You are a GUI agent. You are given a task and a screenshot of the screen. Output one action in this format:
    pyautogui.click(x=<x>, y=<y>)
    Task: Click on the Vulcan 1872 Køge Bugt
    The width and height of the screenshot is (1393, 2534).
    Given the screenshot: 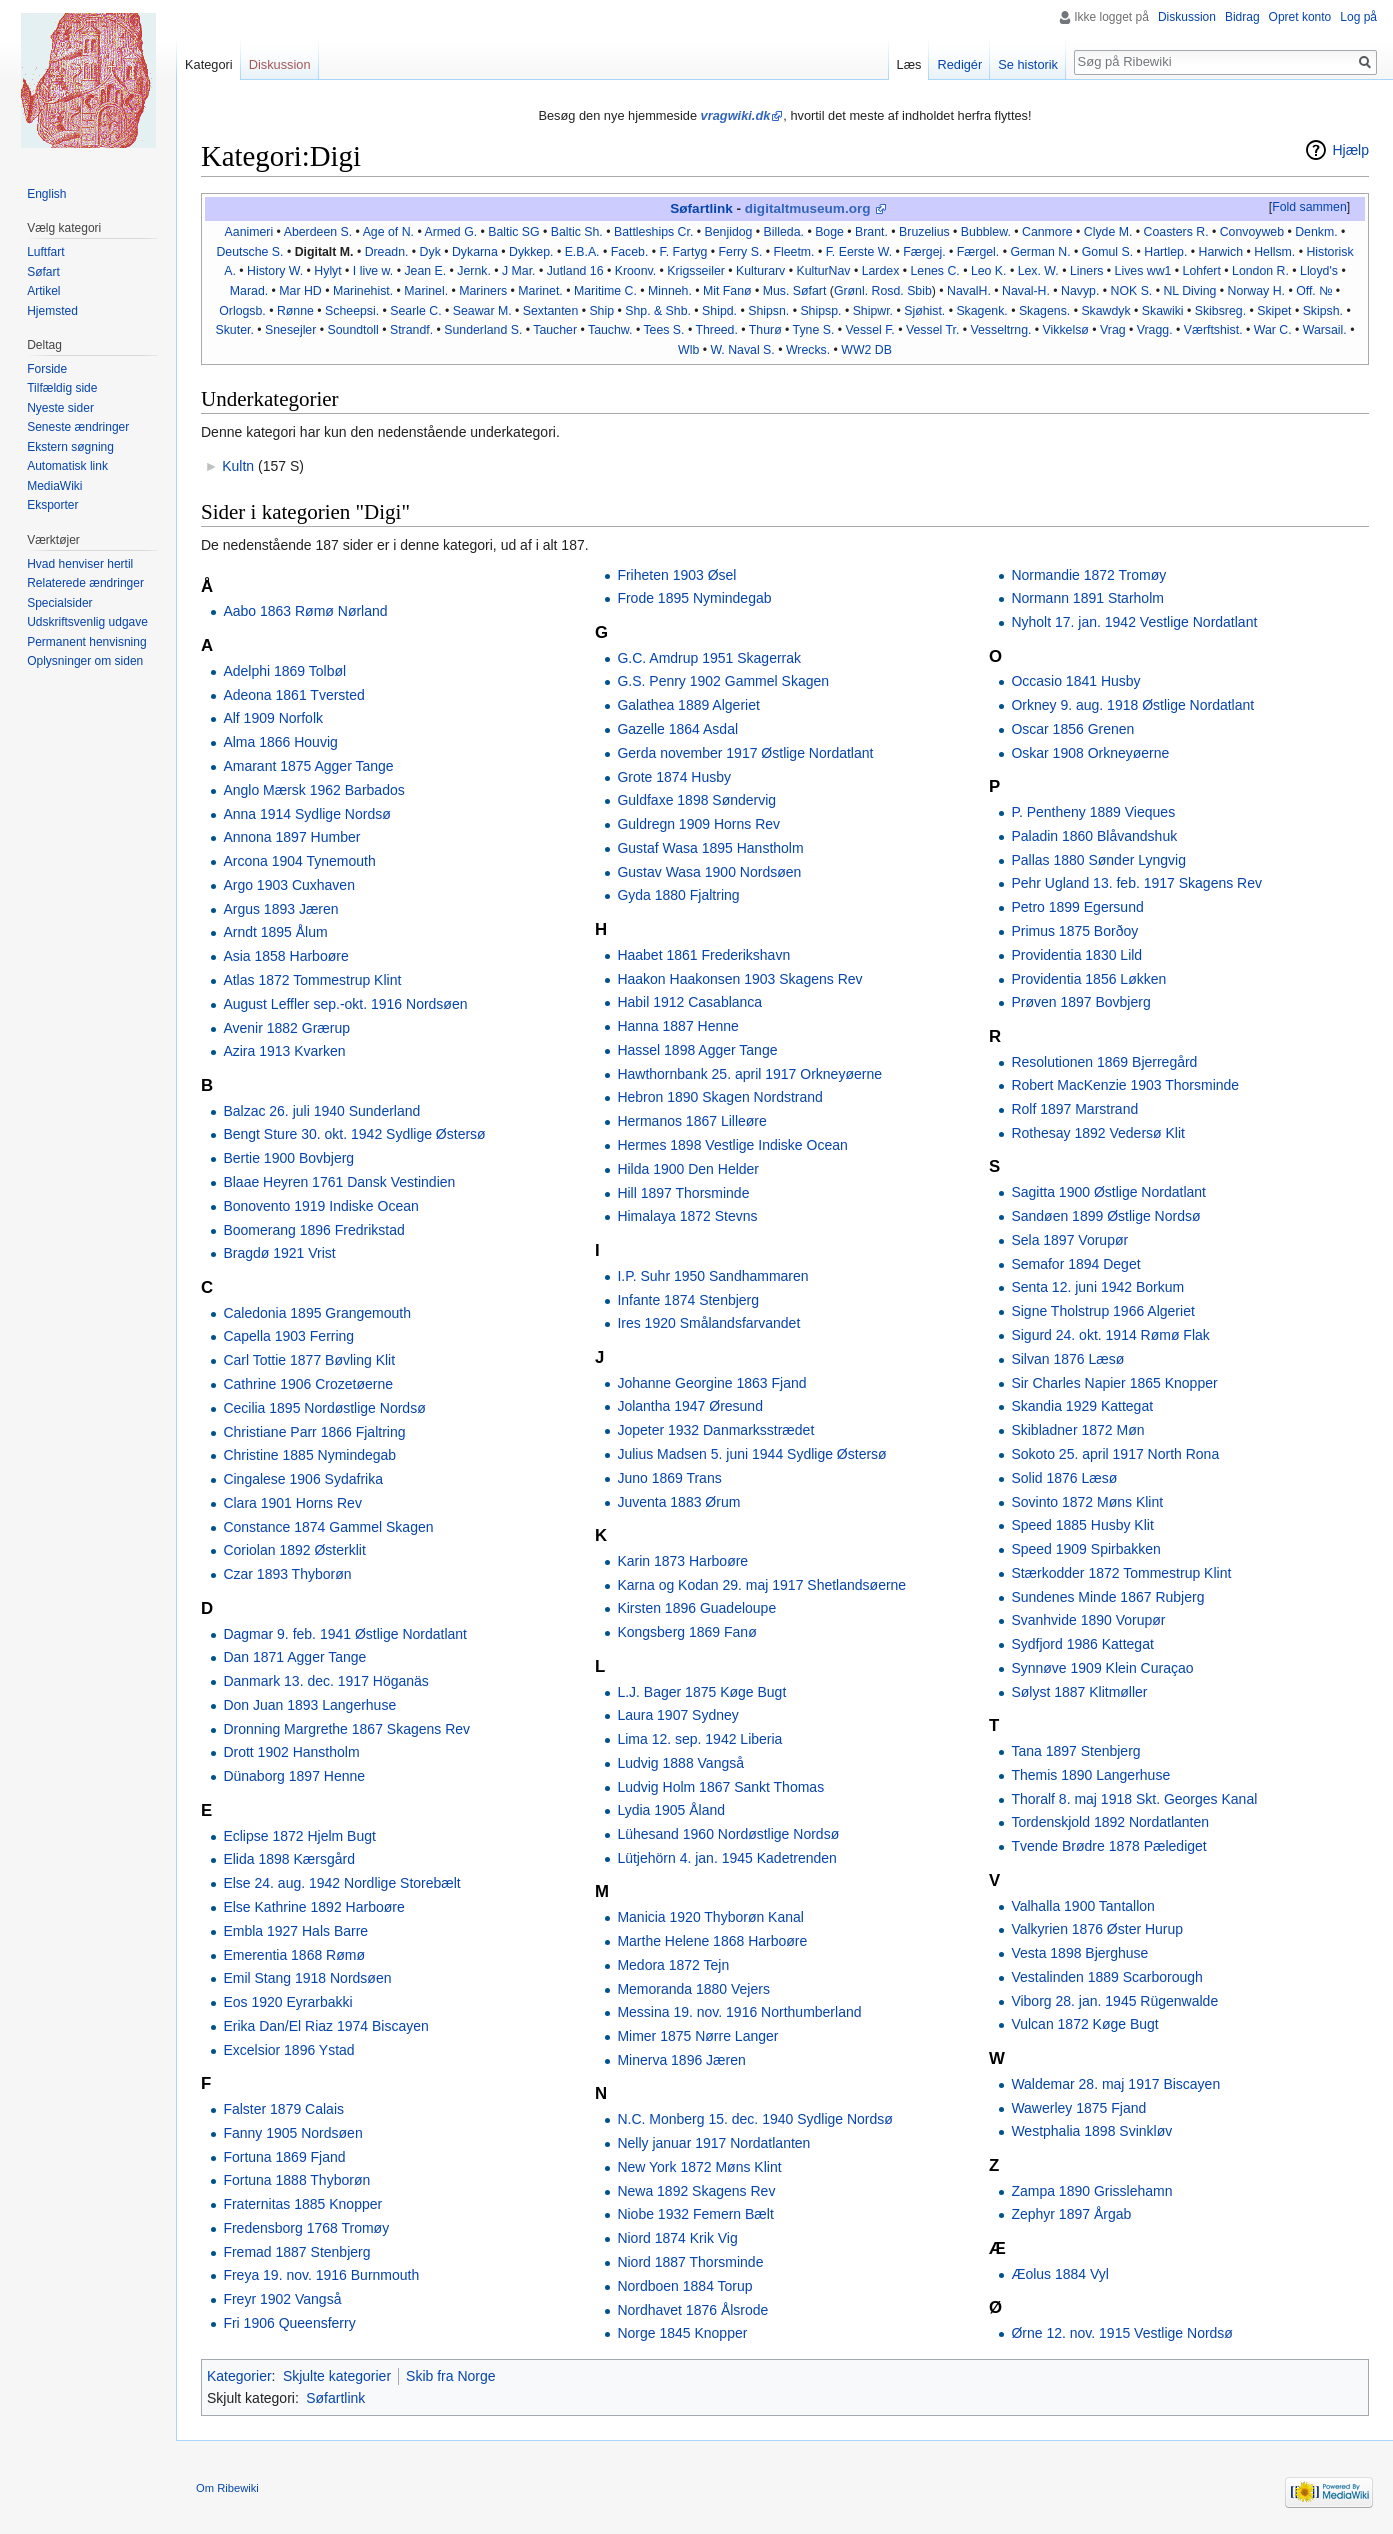 What is the action you would take?
    pyautogui.click(x=1084, y=2024)
    